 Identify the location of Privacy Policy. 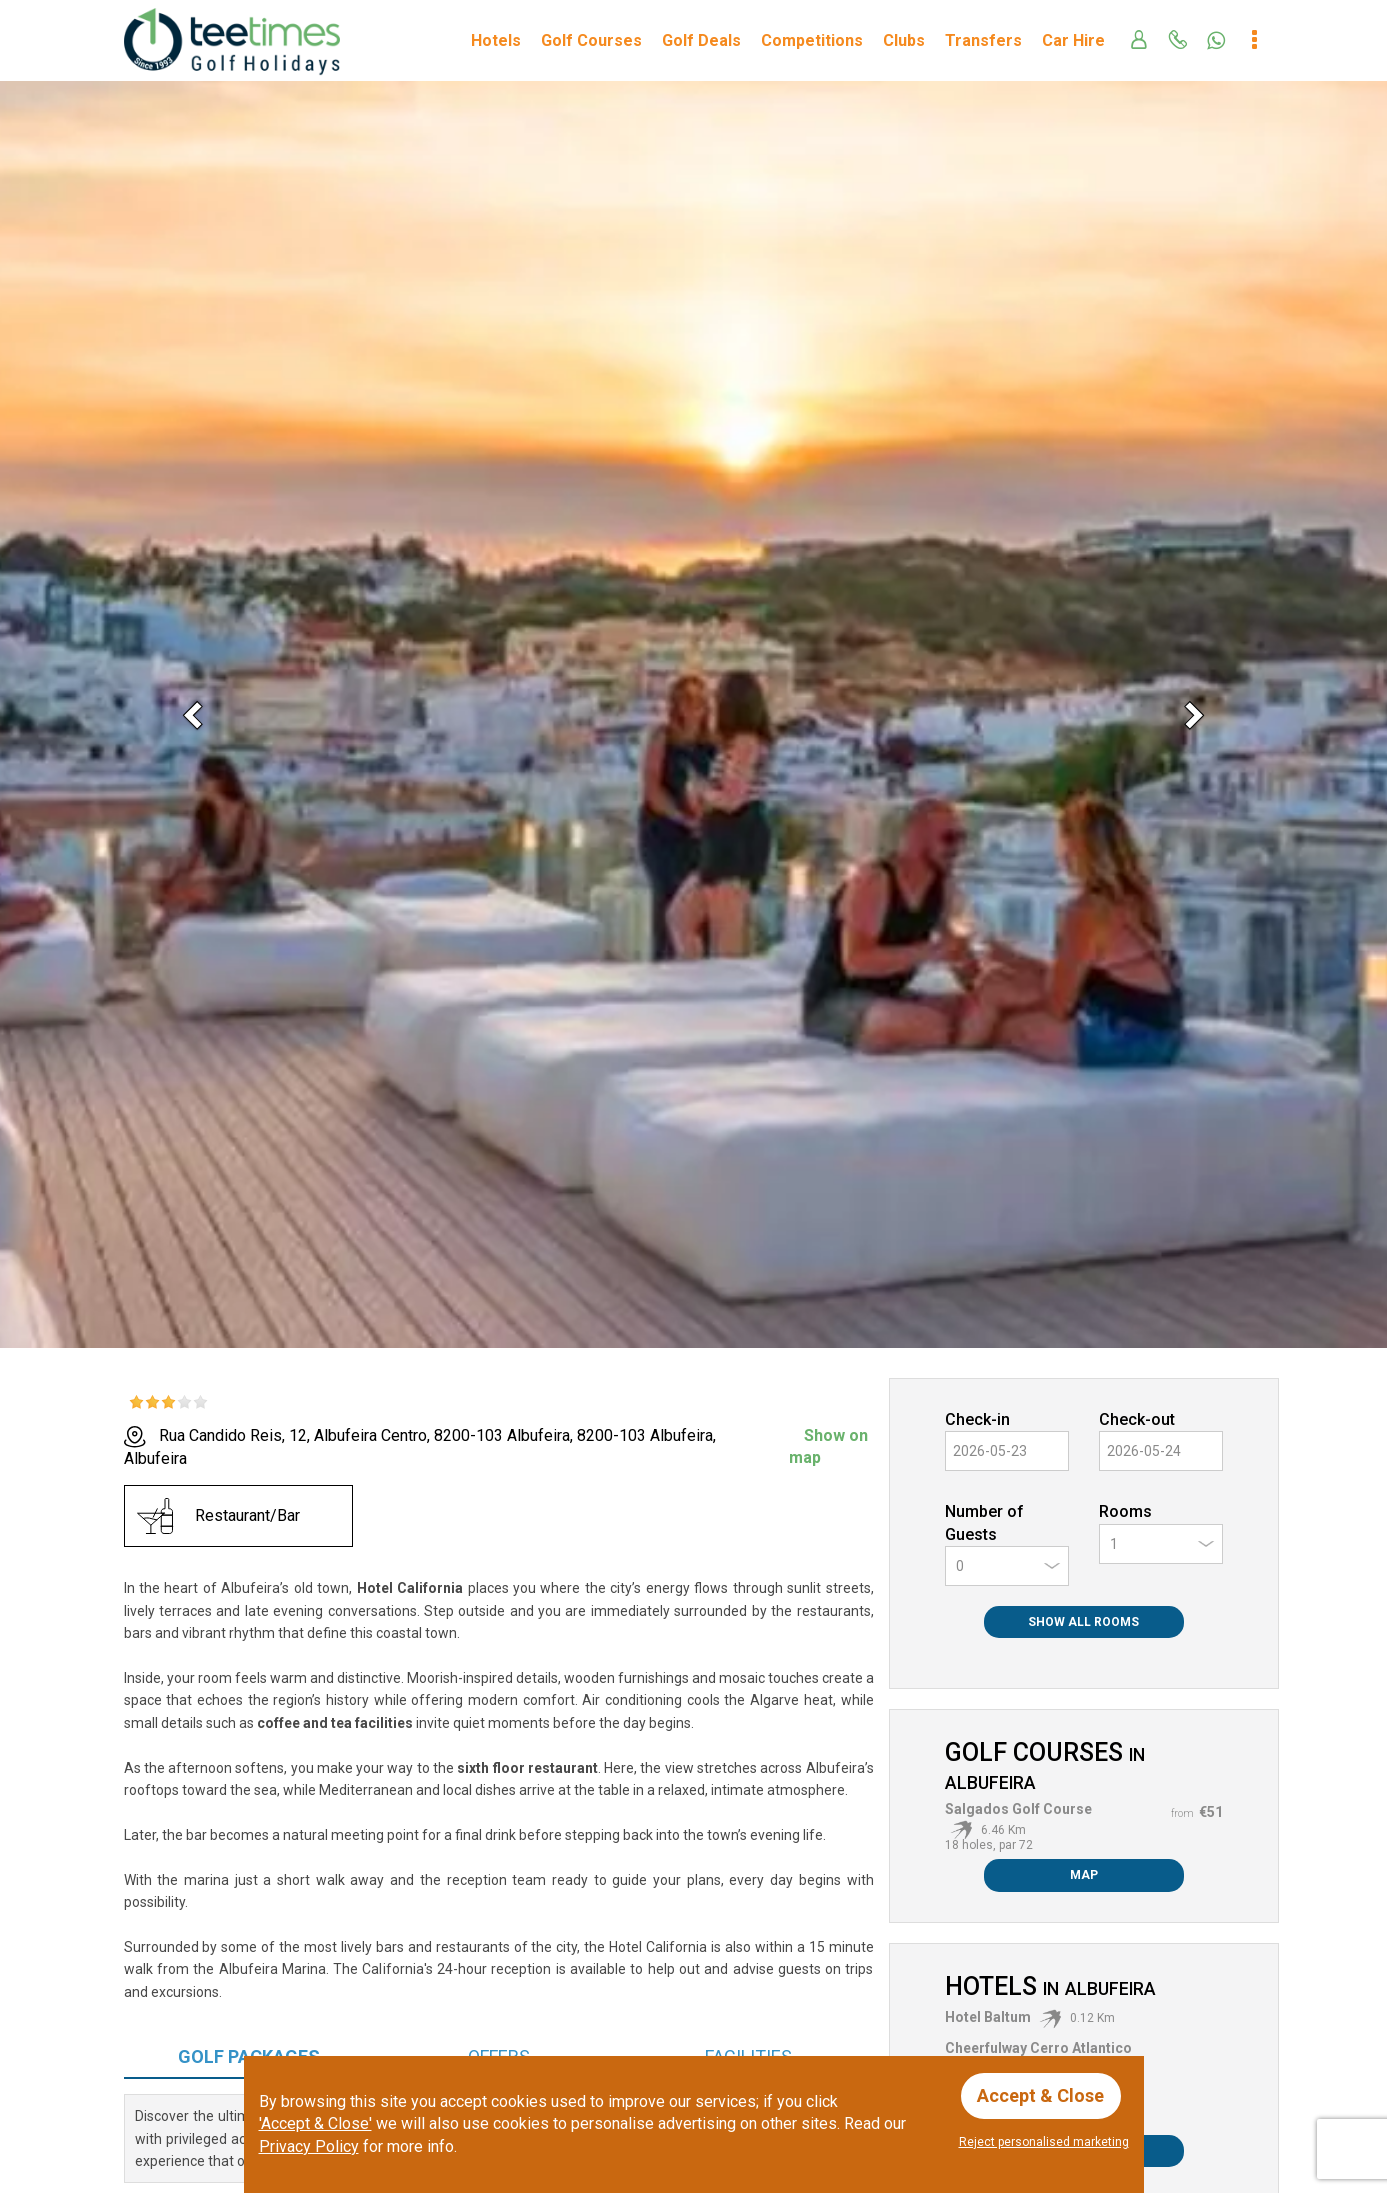
(309, 2146).